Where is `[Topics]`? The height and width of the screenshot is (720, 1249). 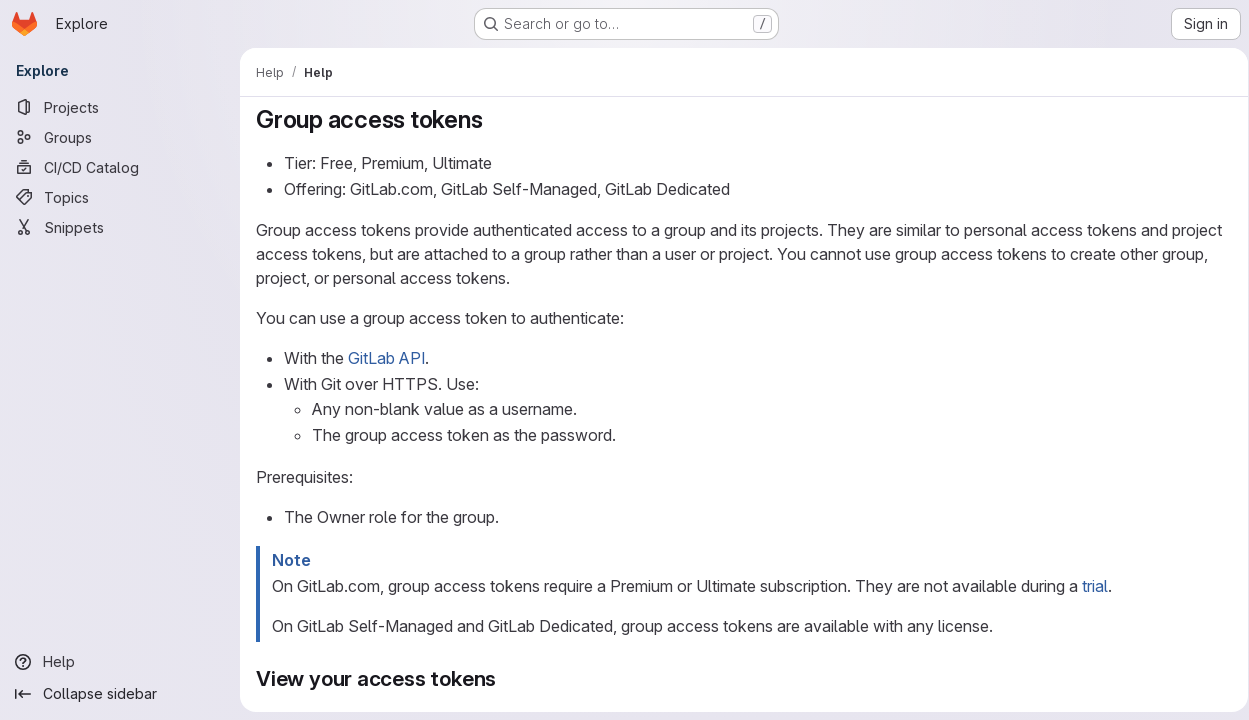
[Topics] is located at coordinates (120, 197).